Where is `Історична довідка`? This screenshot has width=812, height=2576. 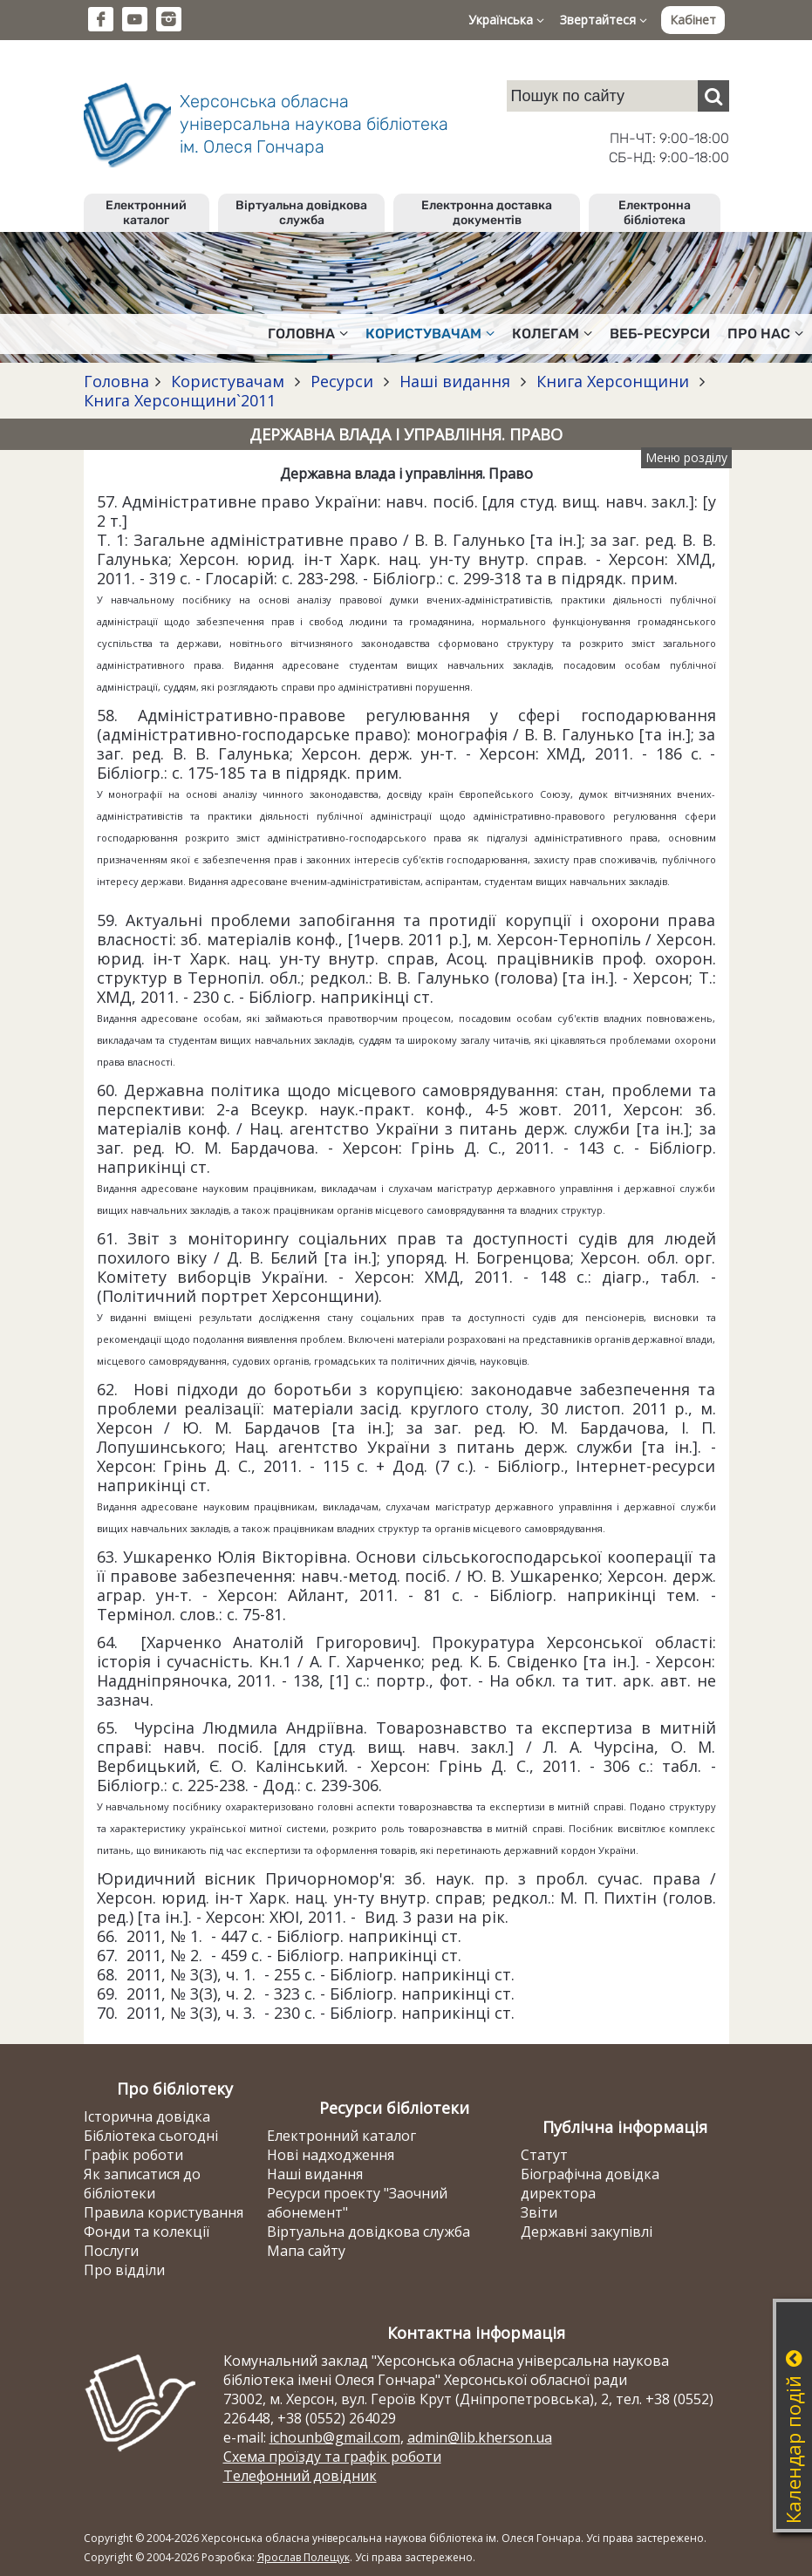
Історична довідка is located at coordinates (147, 2116).